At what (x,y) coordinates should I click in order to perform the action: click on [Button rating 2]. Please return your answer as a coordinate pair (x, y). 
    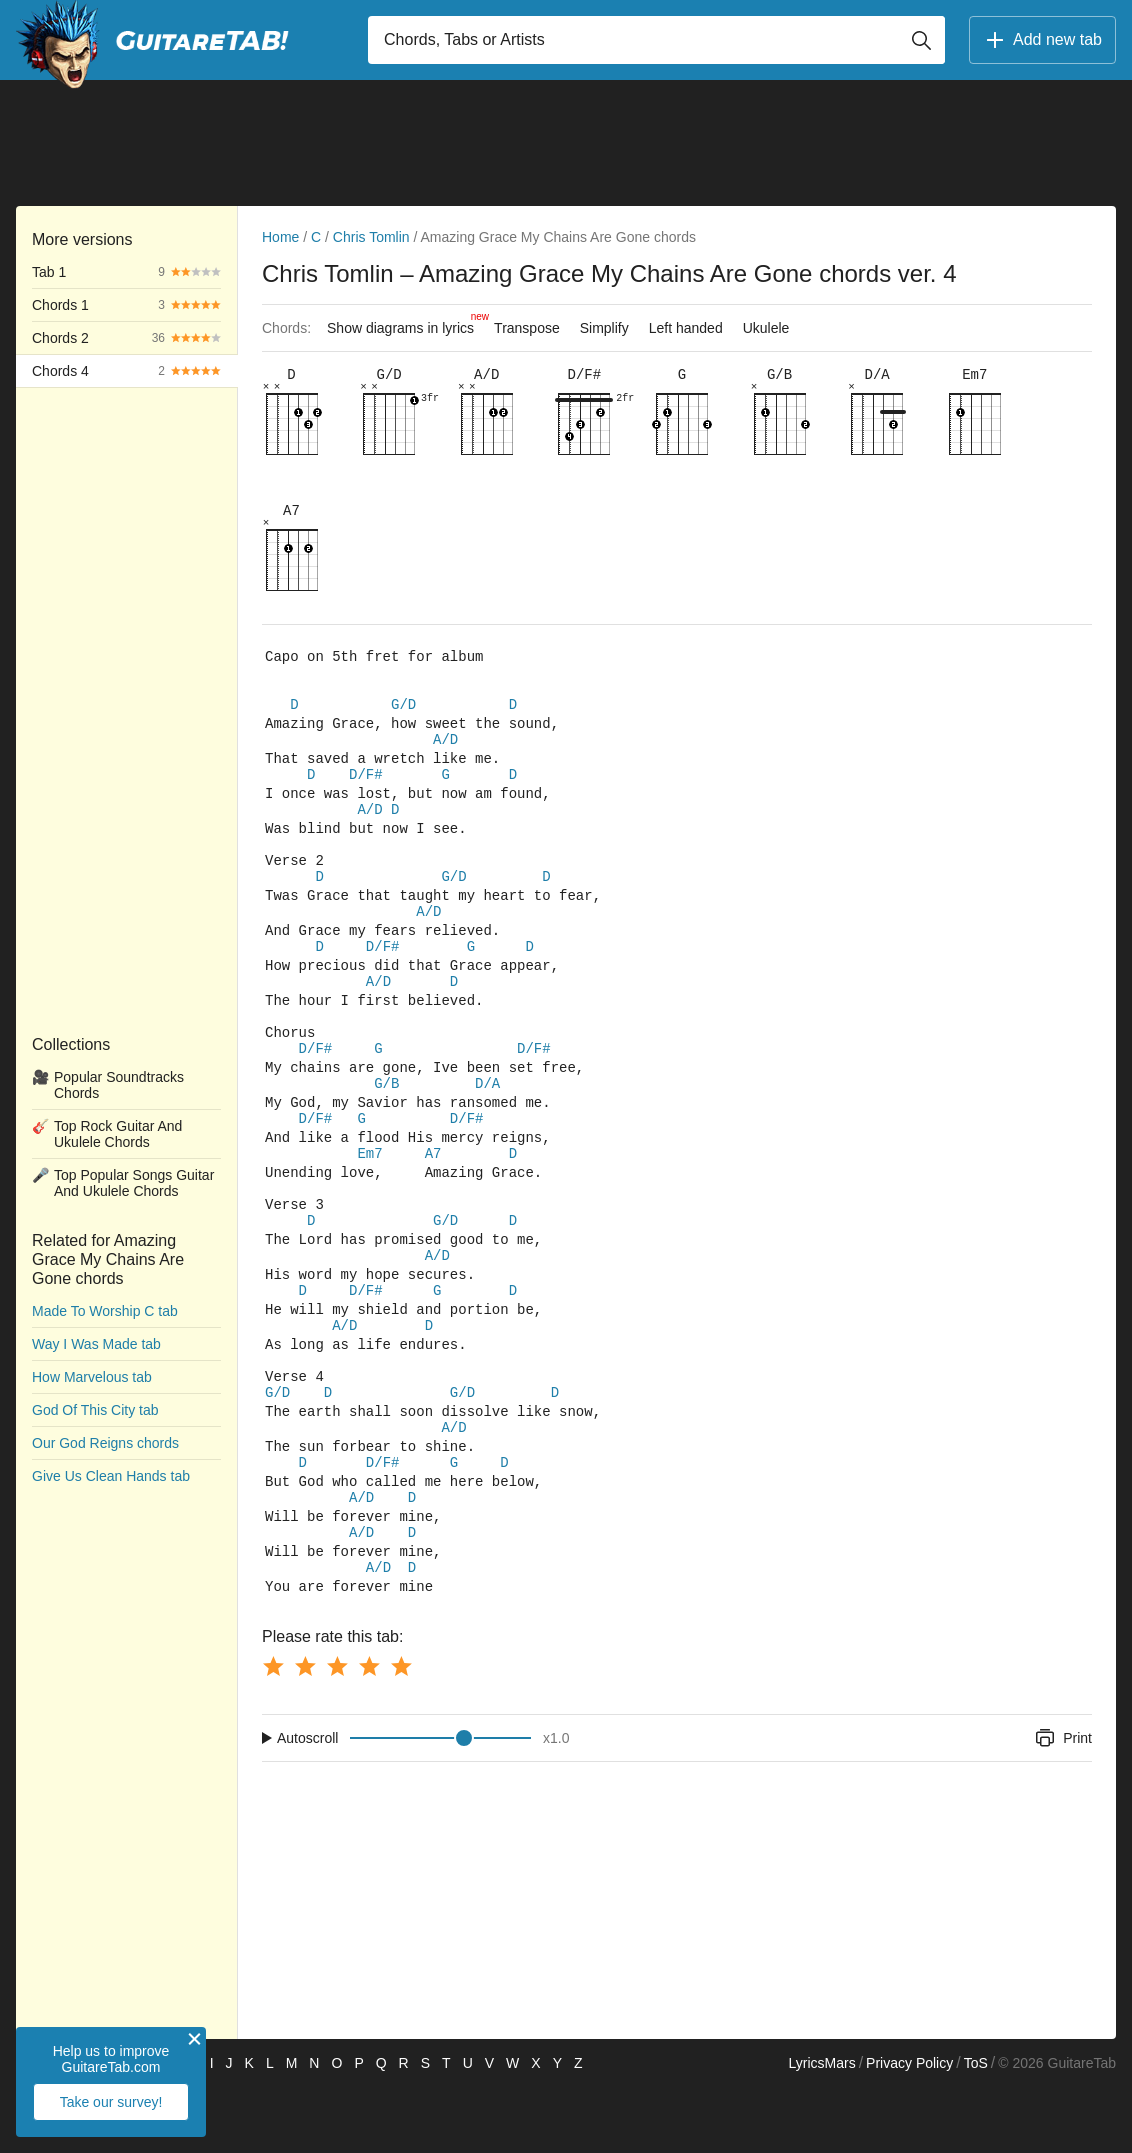
    Looking at the image, I should click on (305, 1732).